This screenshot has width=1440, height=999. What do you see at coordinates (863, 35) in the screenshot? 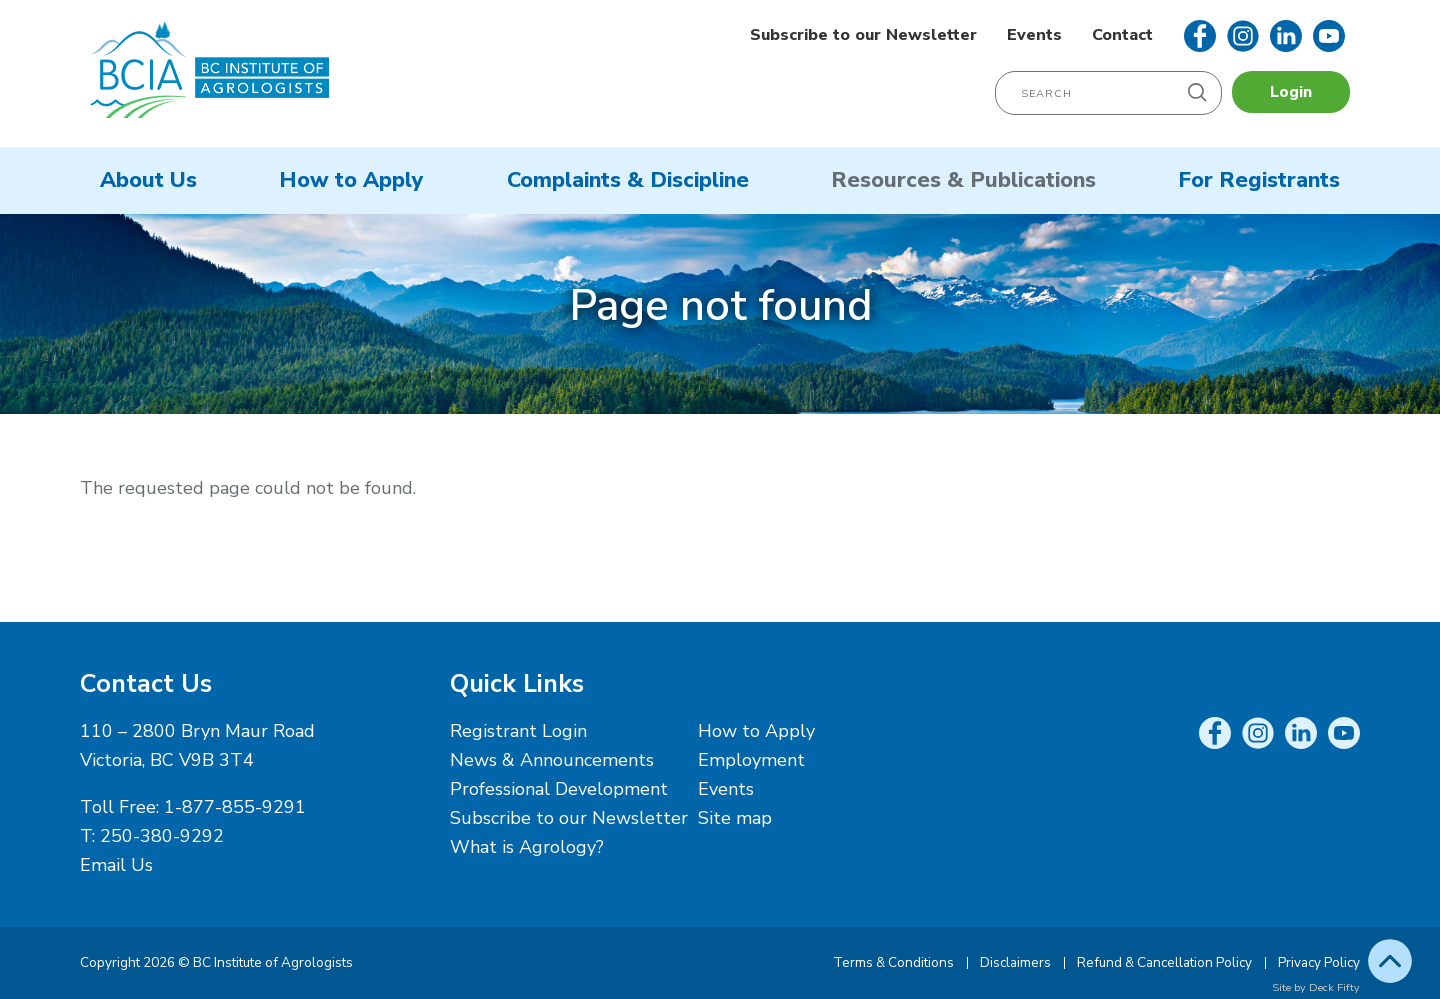
I see `Subscribe to our Newsletter` at bounding box center [863, 35].